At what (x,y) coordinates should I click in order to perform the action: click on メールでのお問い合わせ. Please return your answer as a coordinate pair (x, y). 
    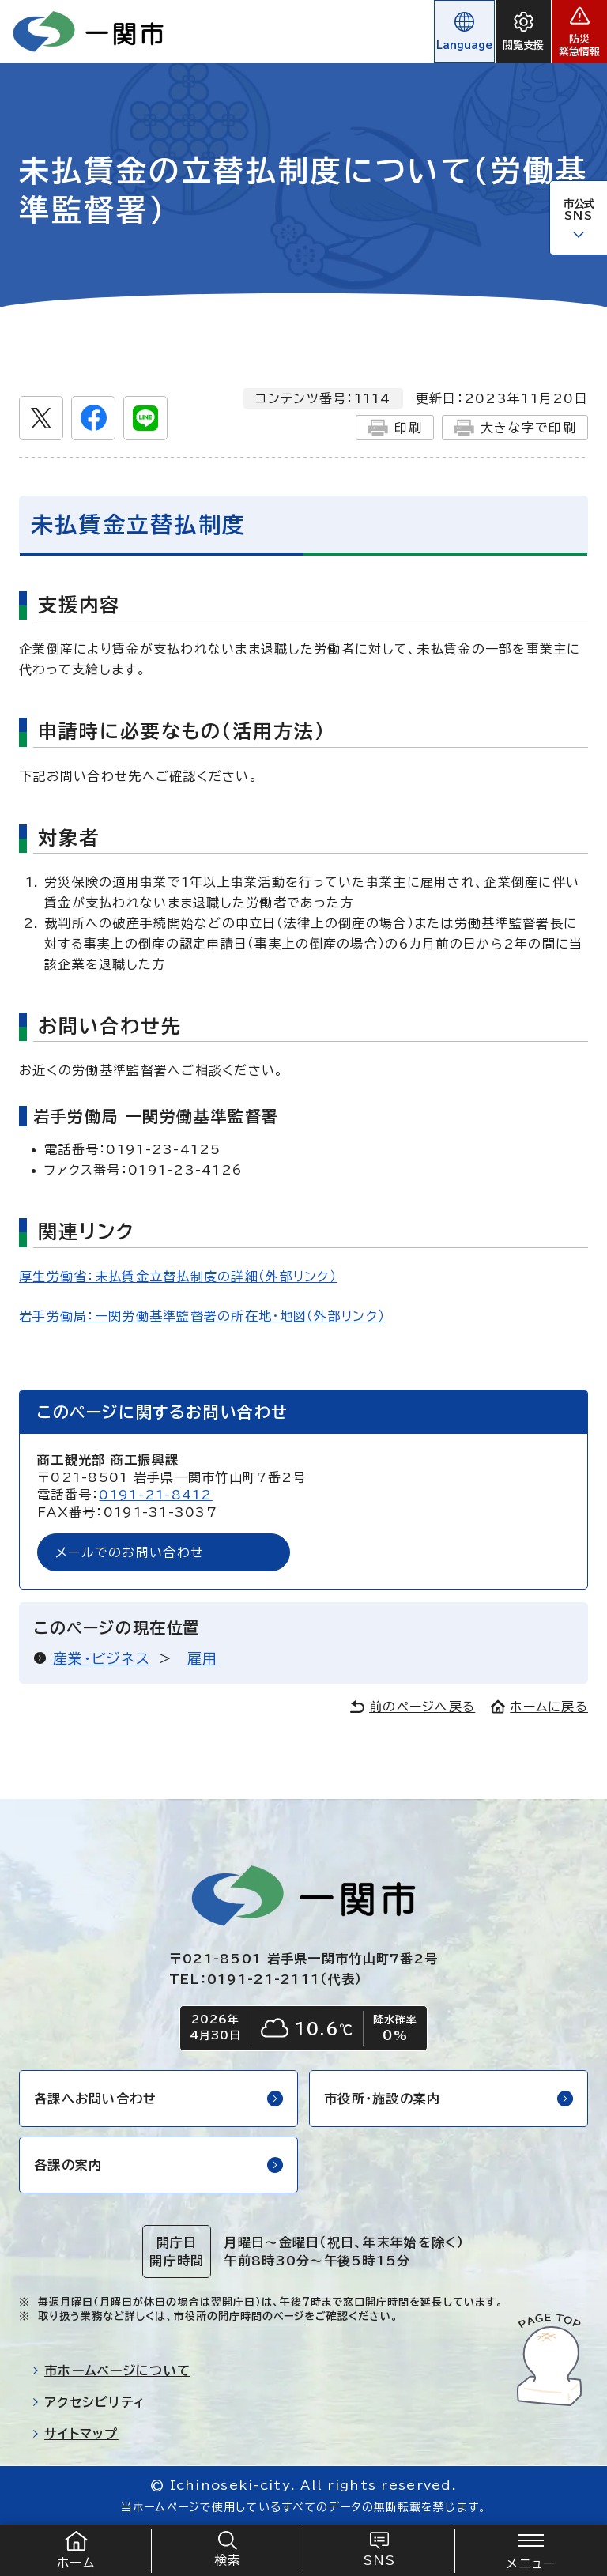
    Looking at the image, I should click on (129, 1552).